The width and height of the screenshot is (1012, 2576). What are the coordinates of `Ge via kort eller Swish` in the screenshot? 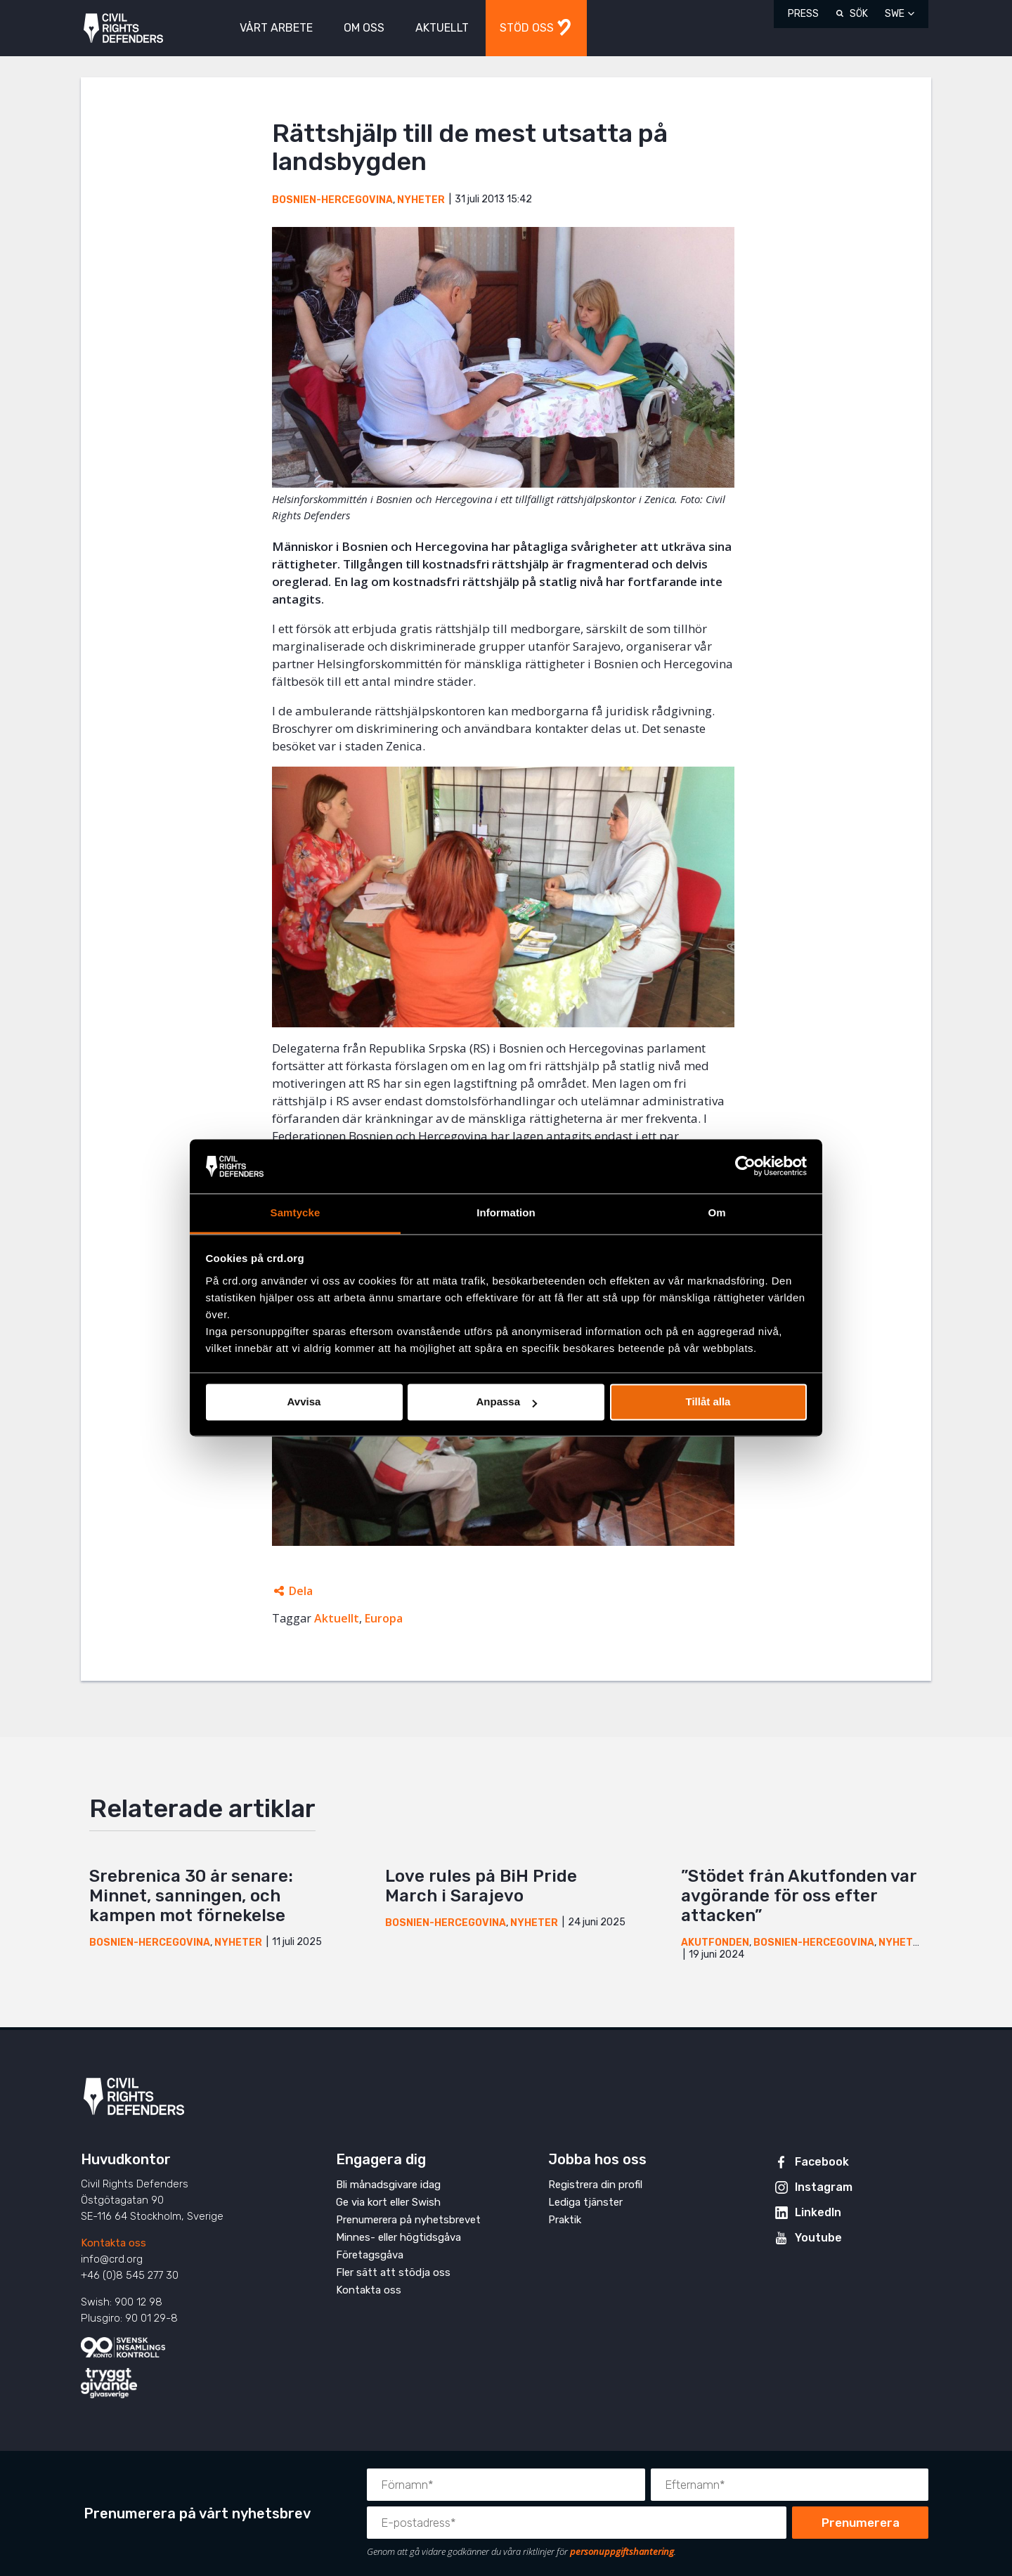 It's located at (388, 2202).